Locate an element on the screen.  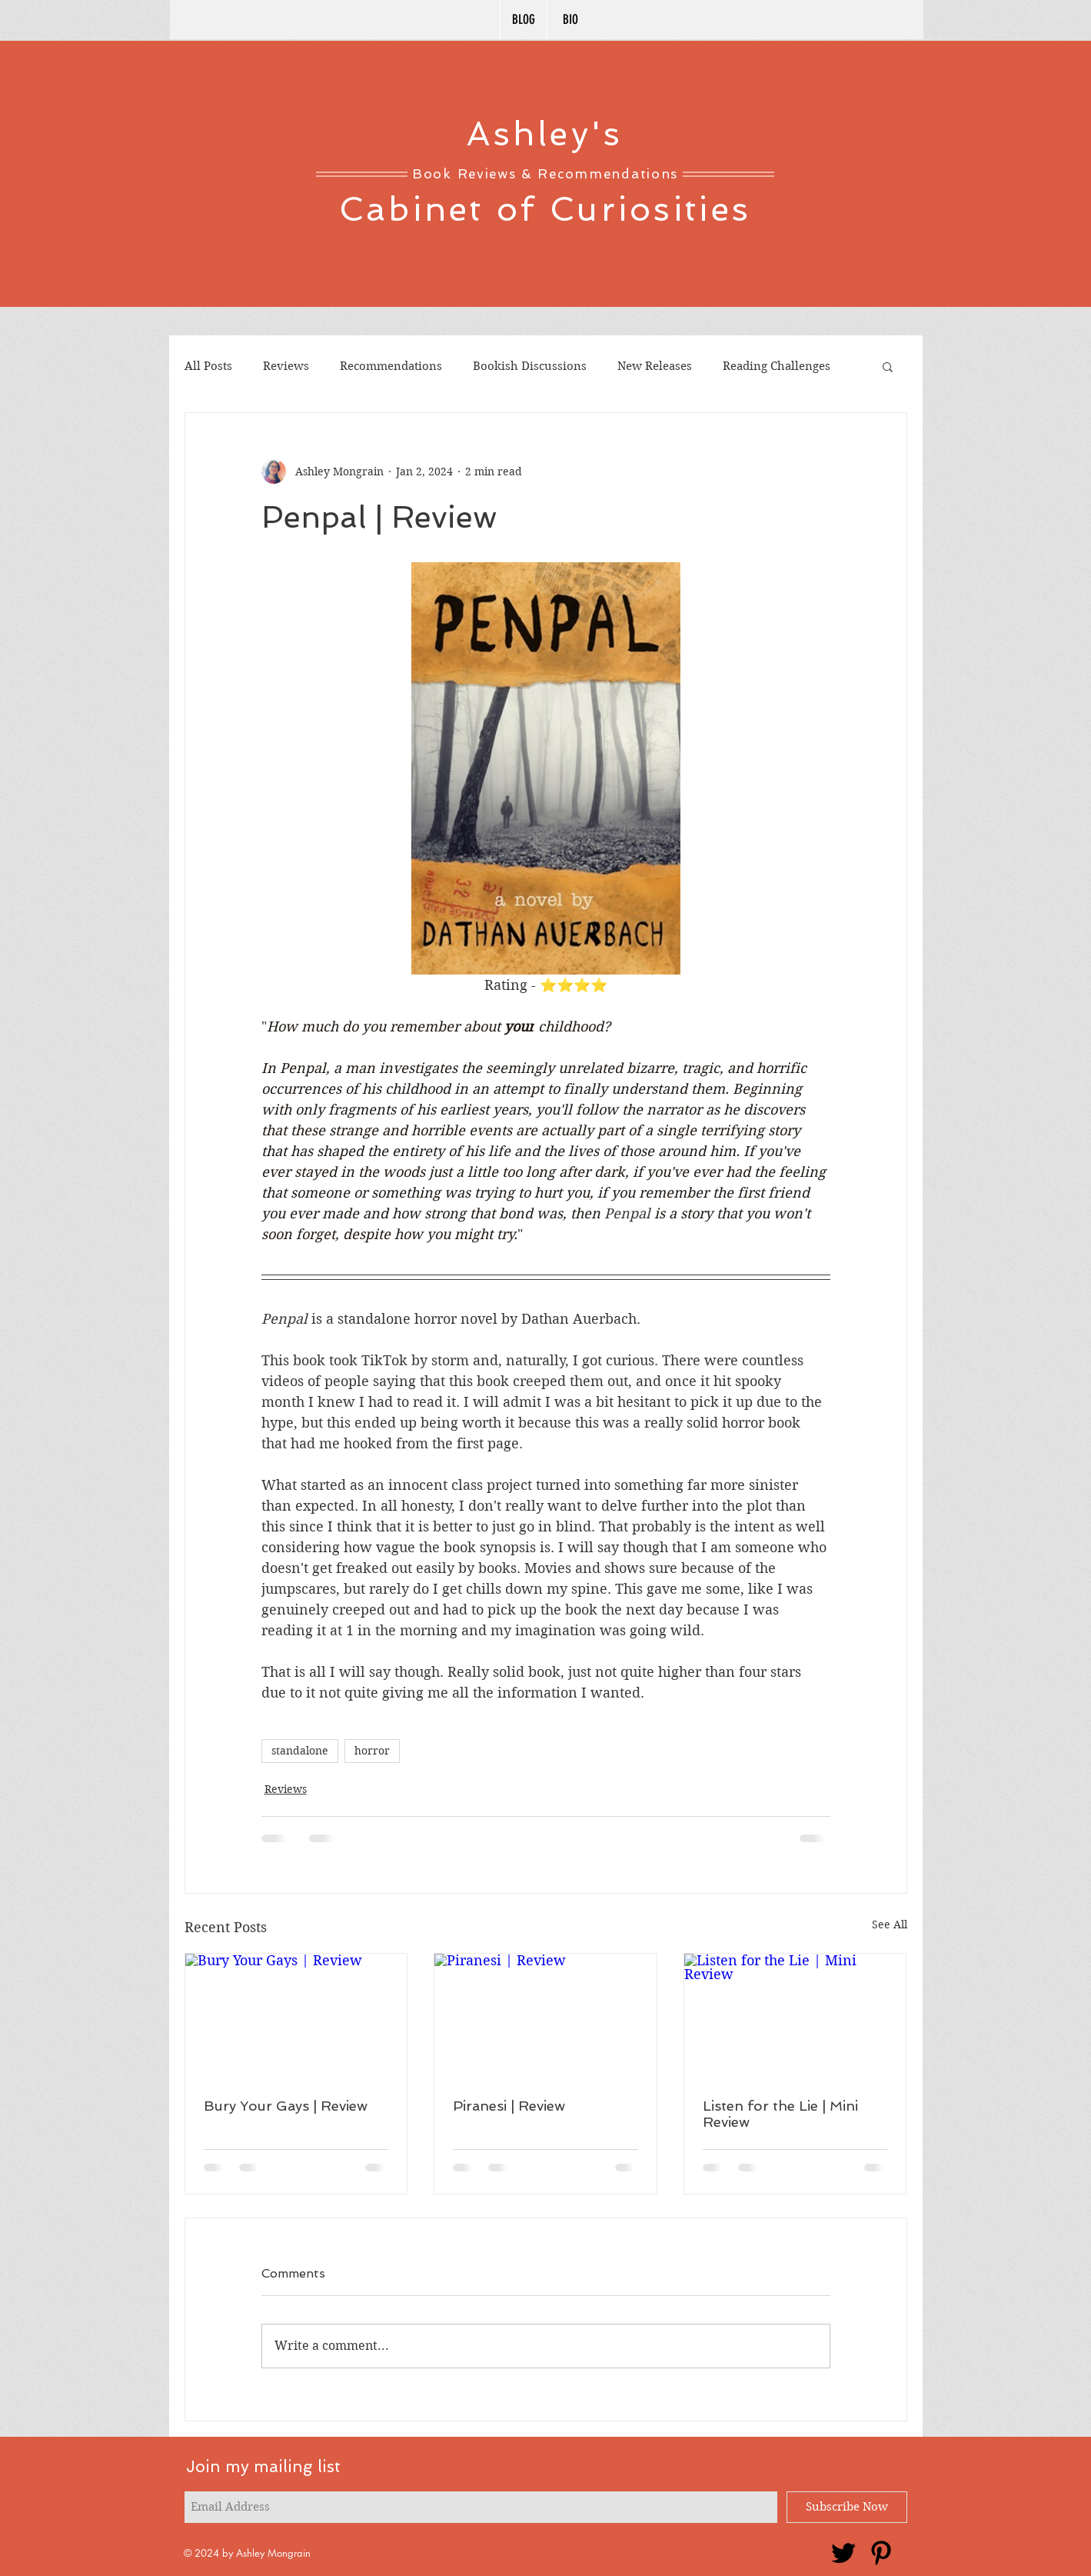
Bury Your Gays | Review is located at coordinates (286, 2106).